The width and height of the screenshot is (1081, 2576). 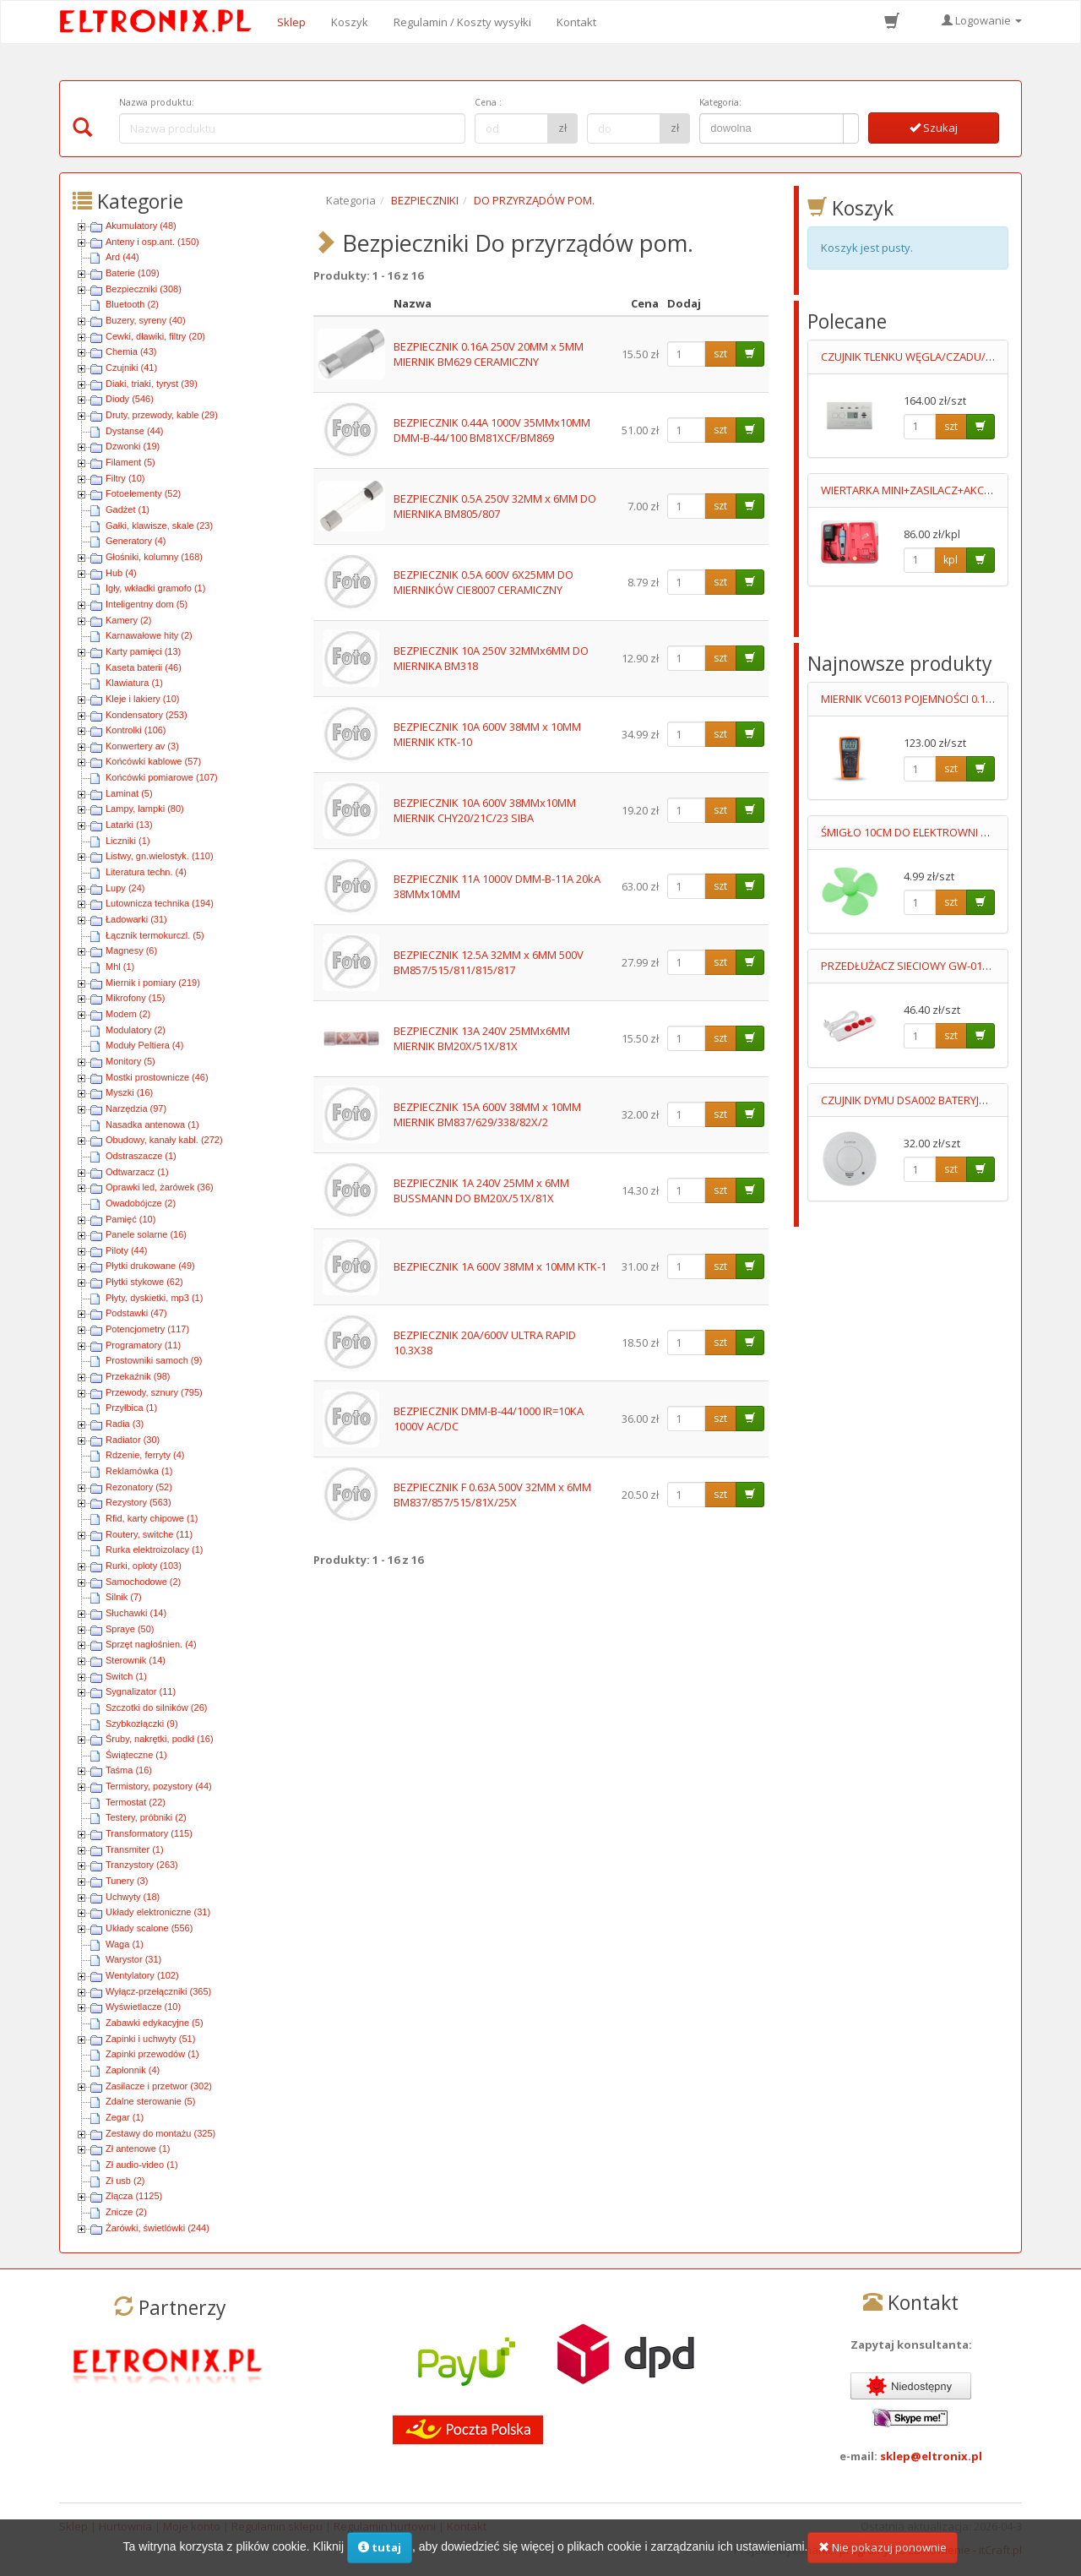 I want to click on Spraye (50), so click(x=130, y=1629).